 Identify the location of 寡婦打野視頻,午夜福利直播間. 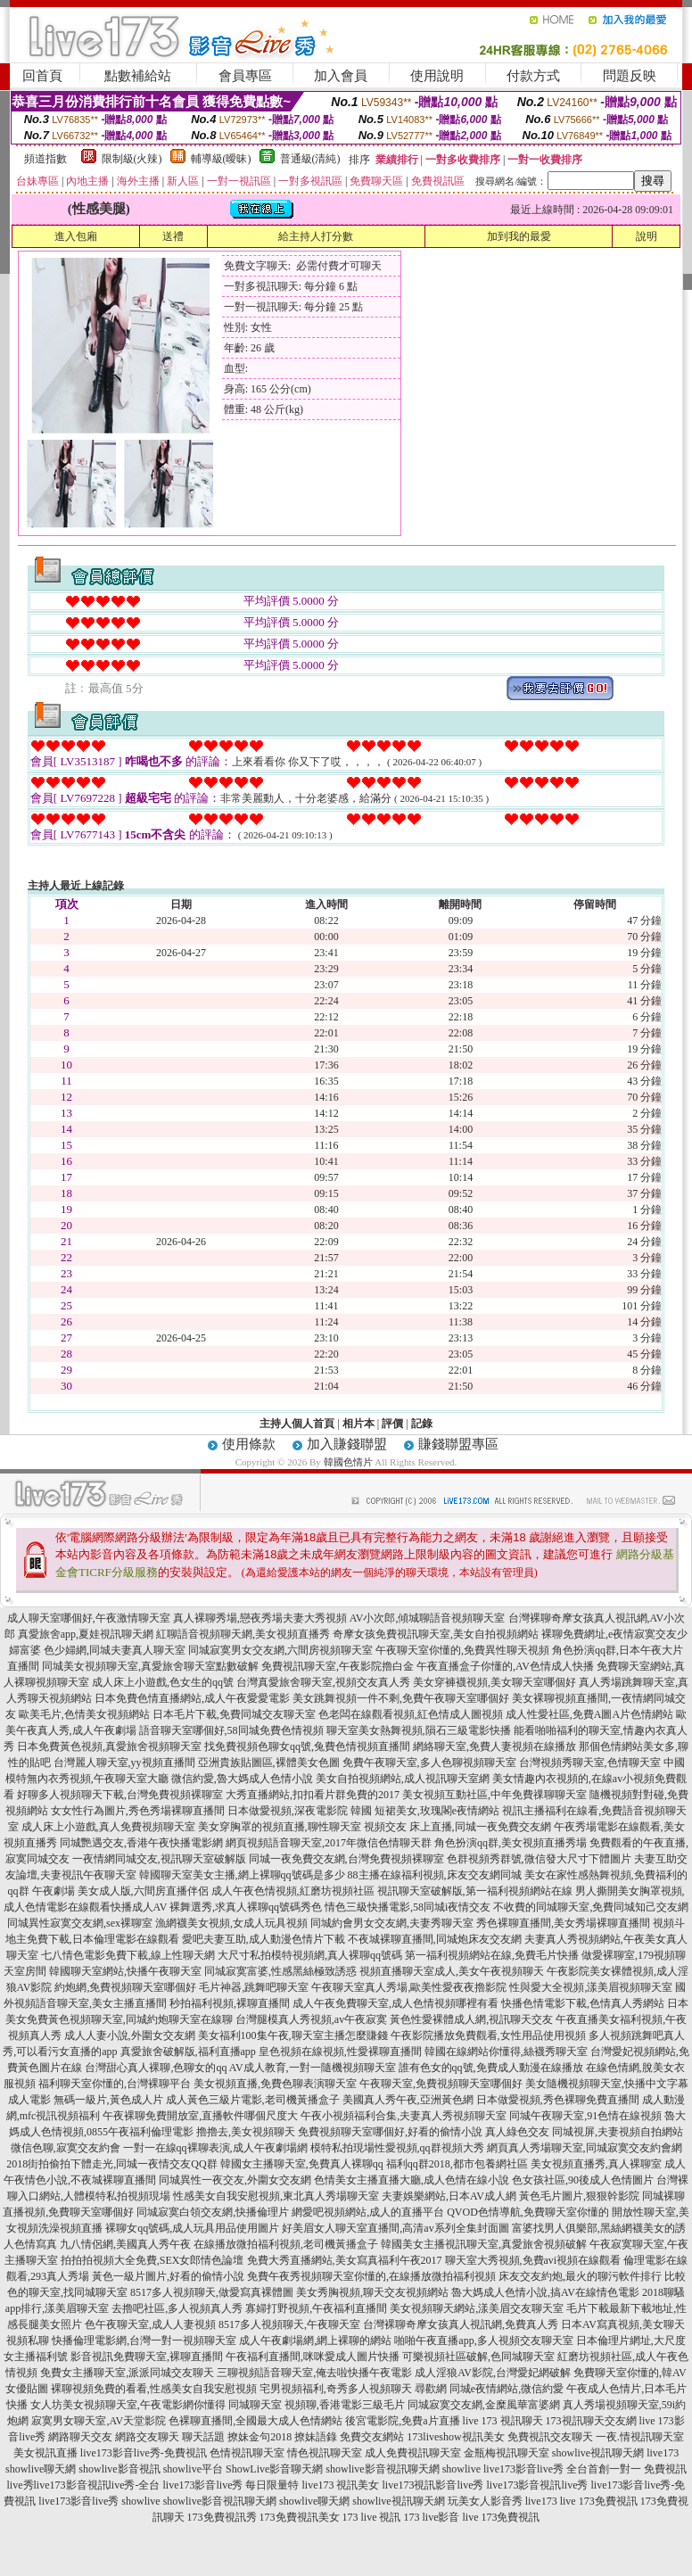
(316, 2308).